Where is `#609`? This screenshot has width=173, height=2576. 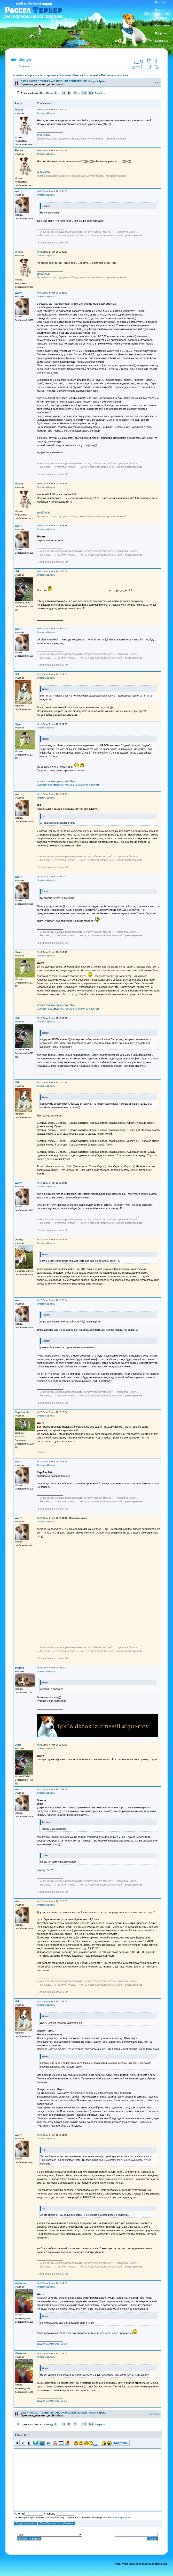
#609 is located at coordinates (39, 628).